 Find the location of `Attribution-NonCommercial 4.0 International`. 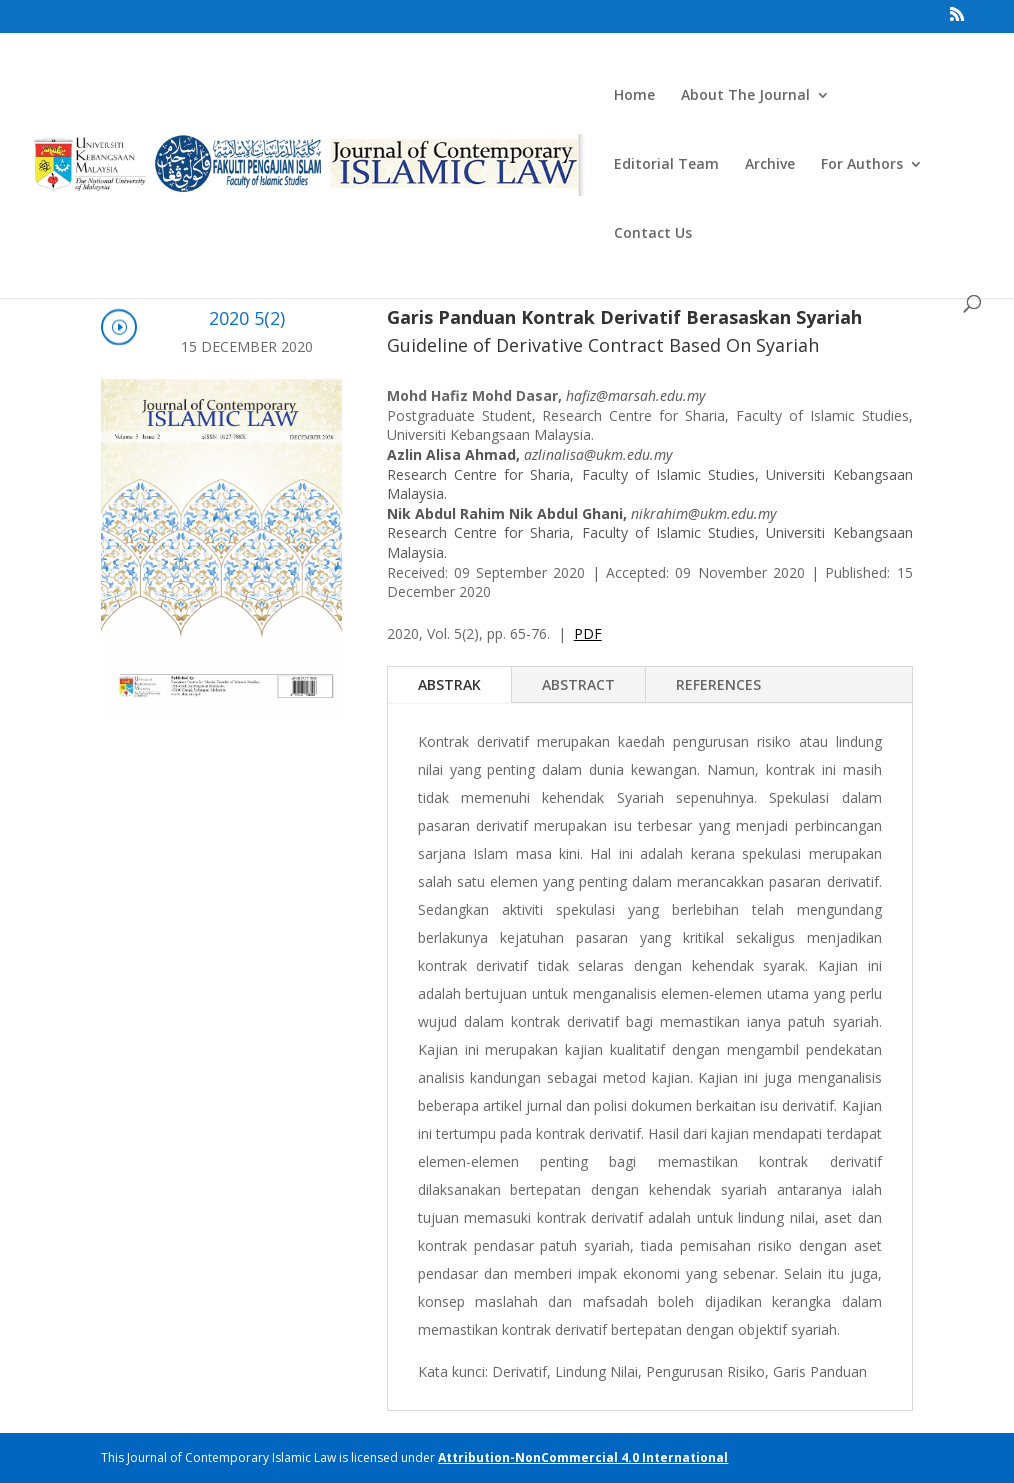

Attribution-NonCommercial 4.0 International is located at coordinates (583, 1457).